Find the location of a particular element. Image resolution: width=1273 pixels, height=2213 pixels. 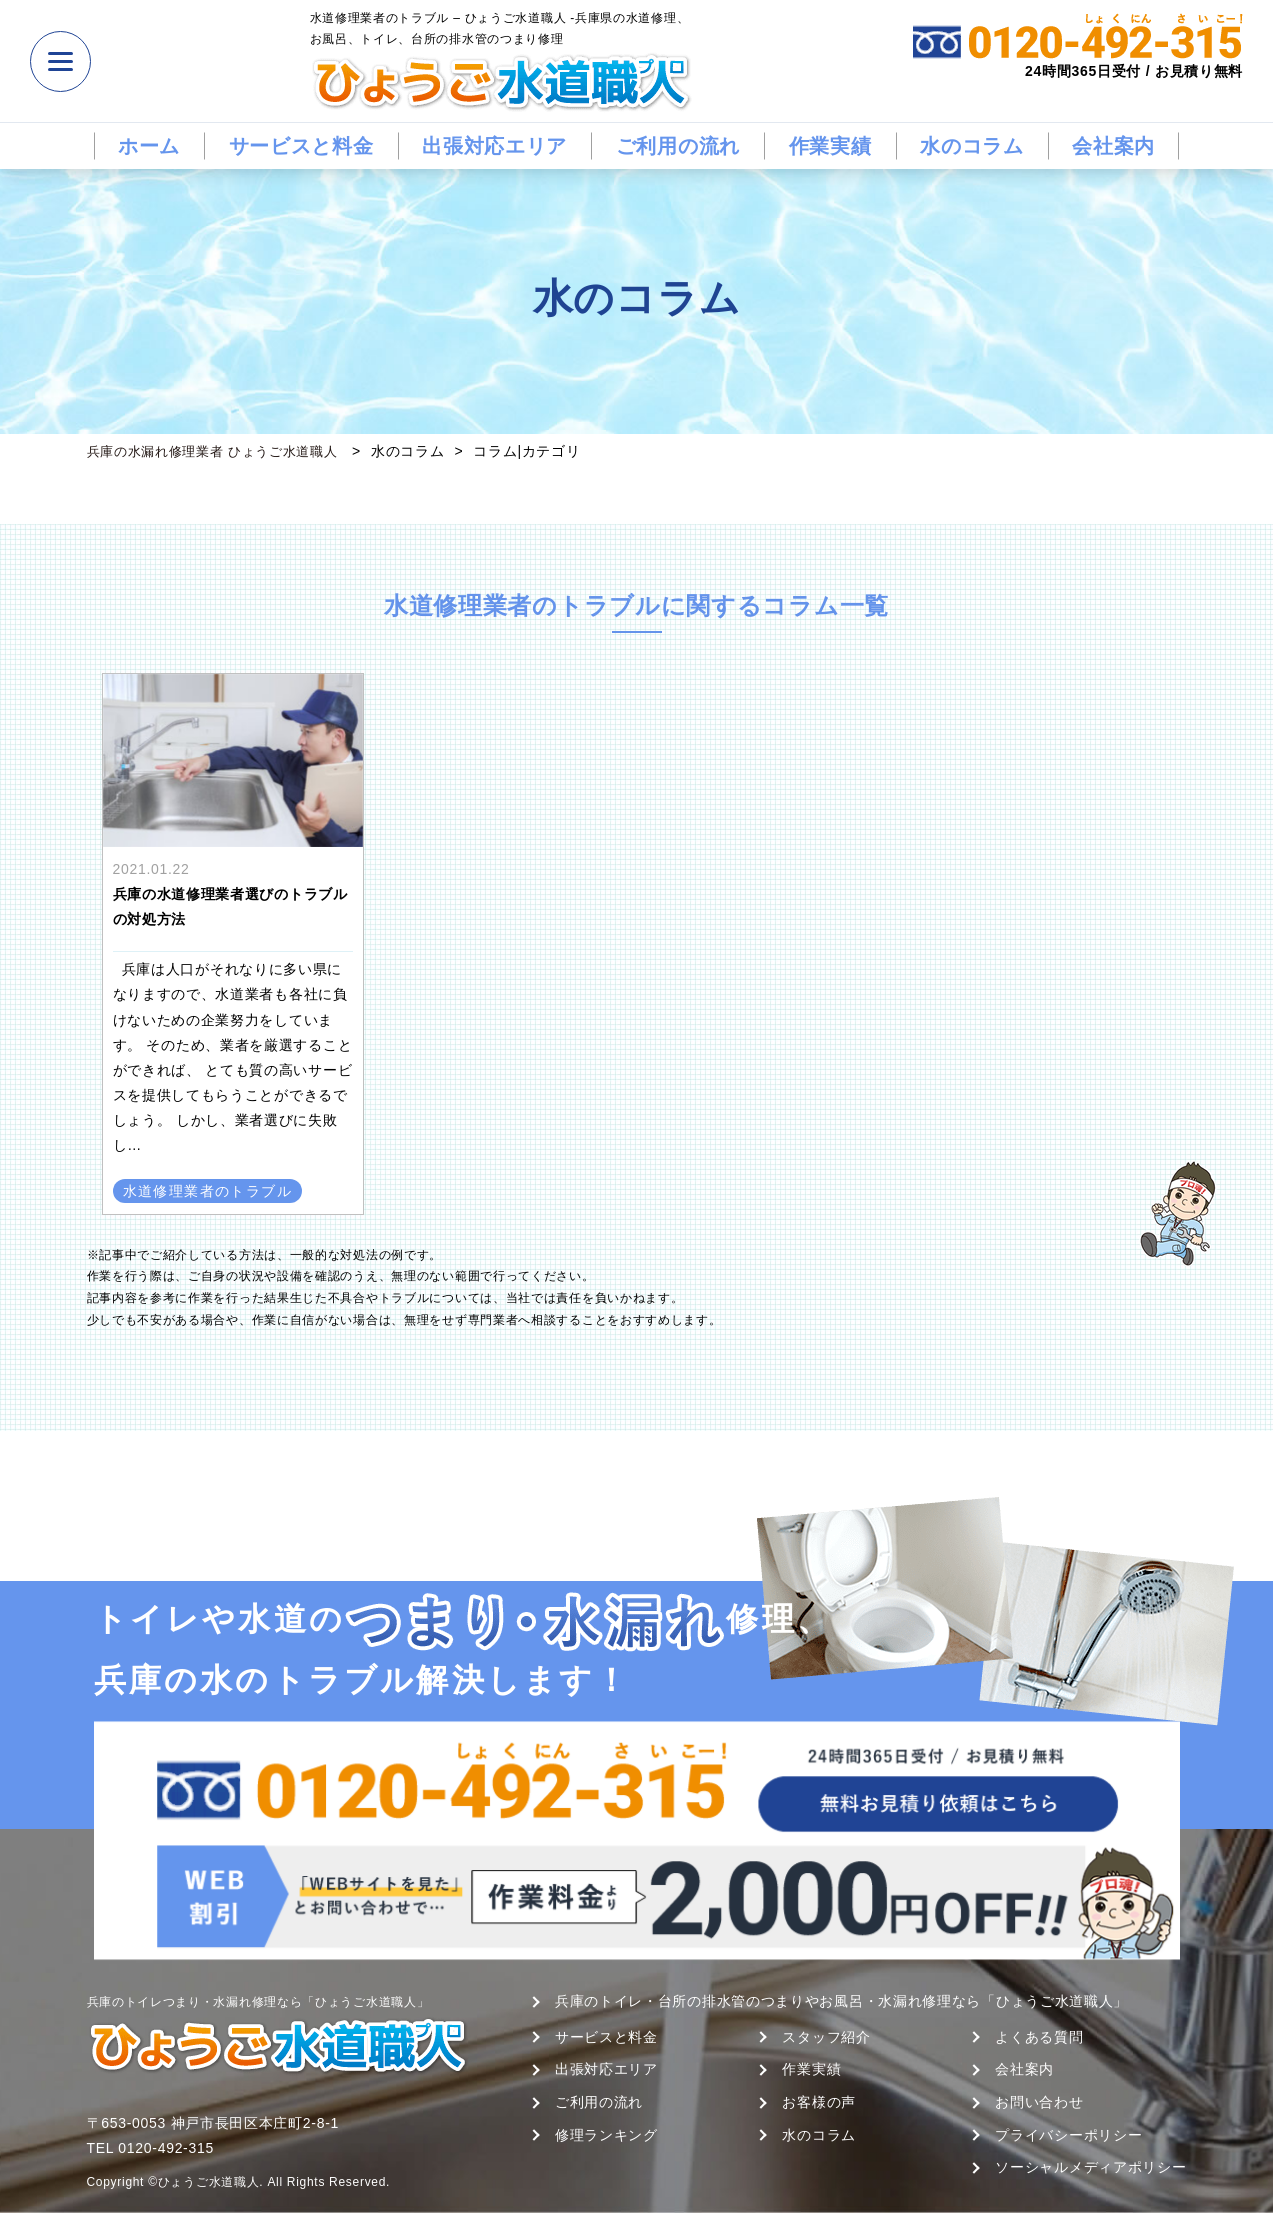

出張対応エリア is located at coordinates (494, 146).